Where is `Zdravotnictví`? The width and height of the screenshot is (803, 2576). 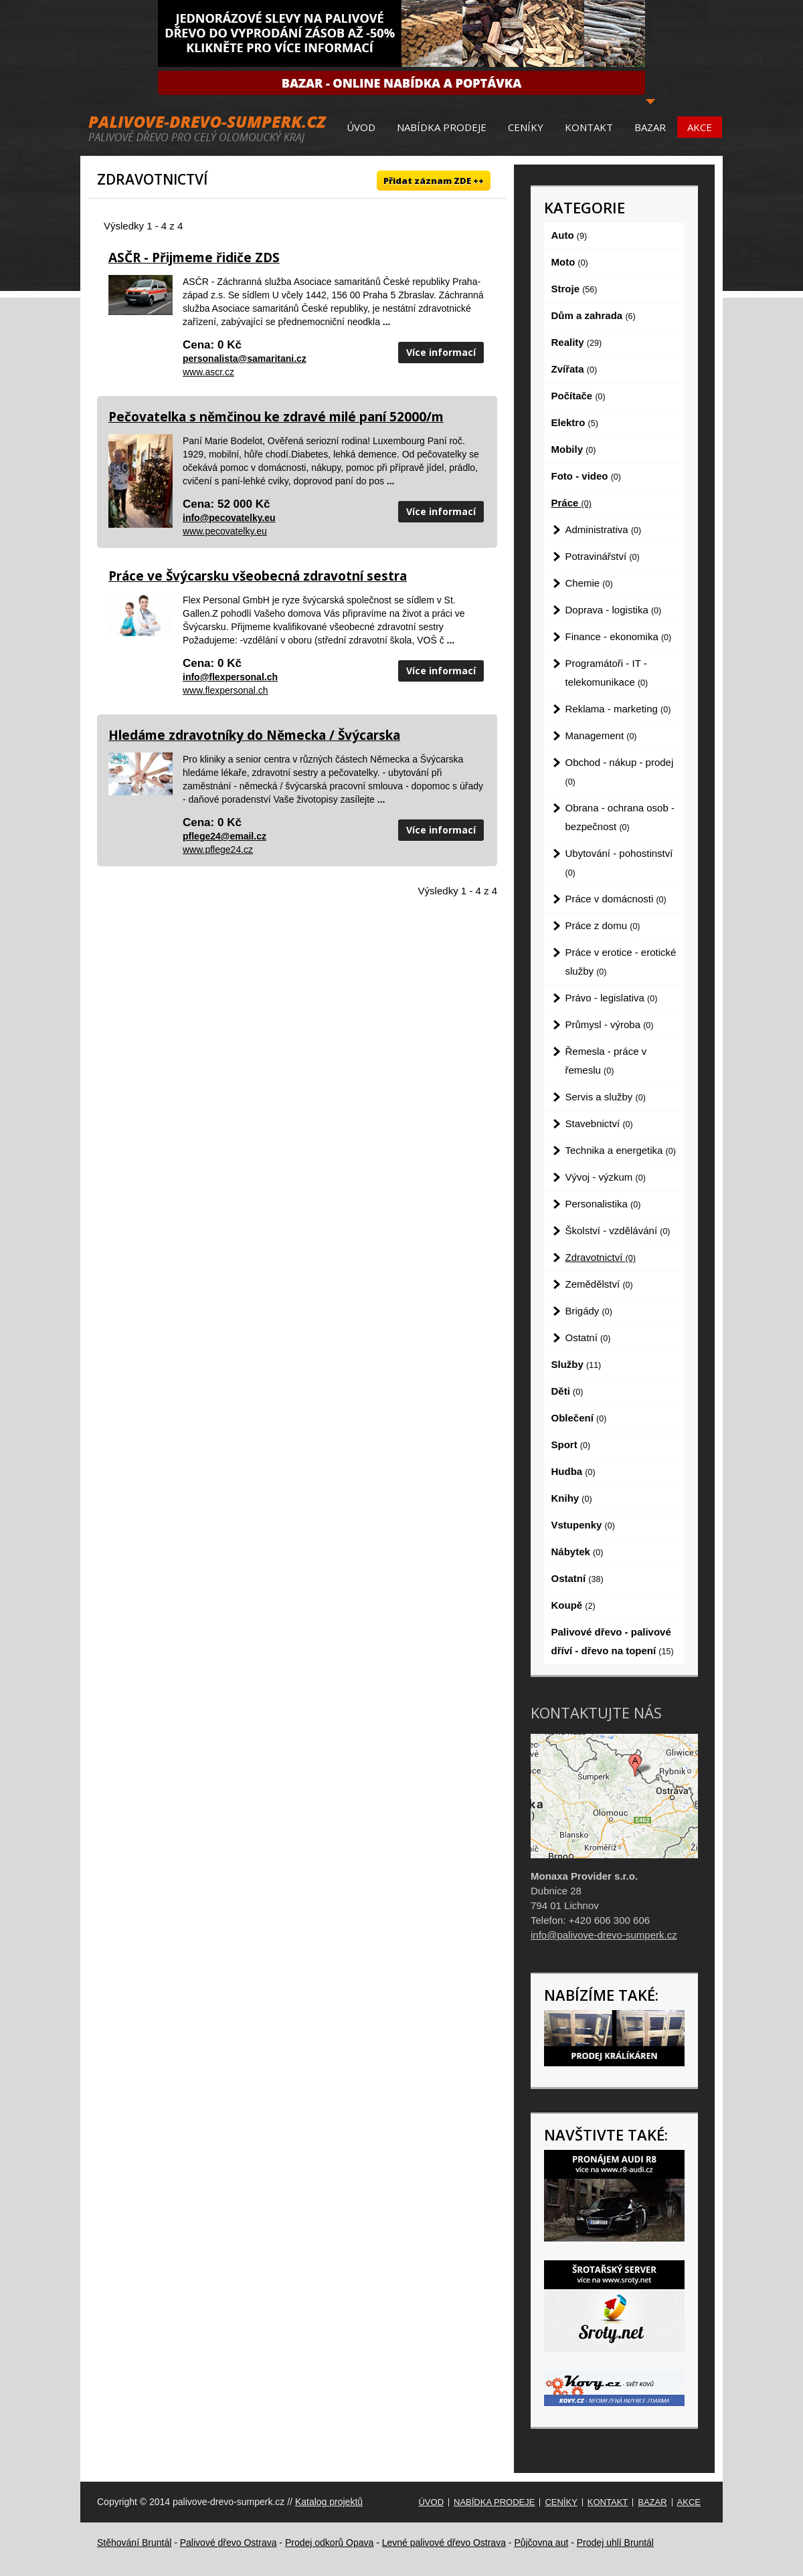
Zdravotnictví is located at coordinates (600, 1257).